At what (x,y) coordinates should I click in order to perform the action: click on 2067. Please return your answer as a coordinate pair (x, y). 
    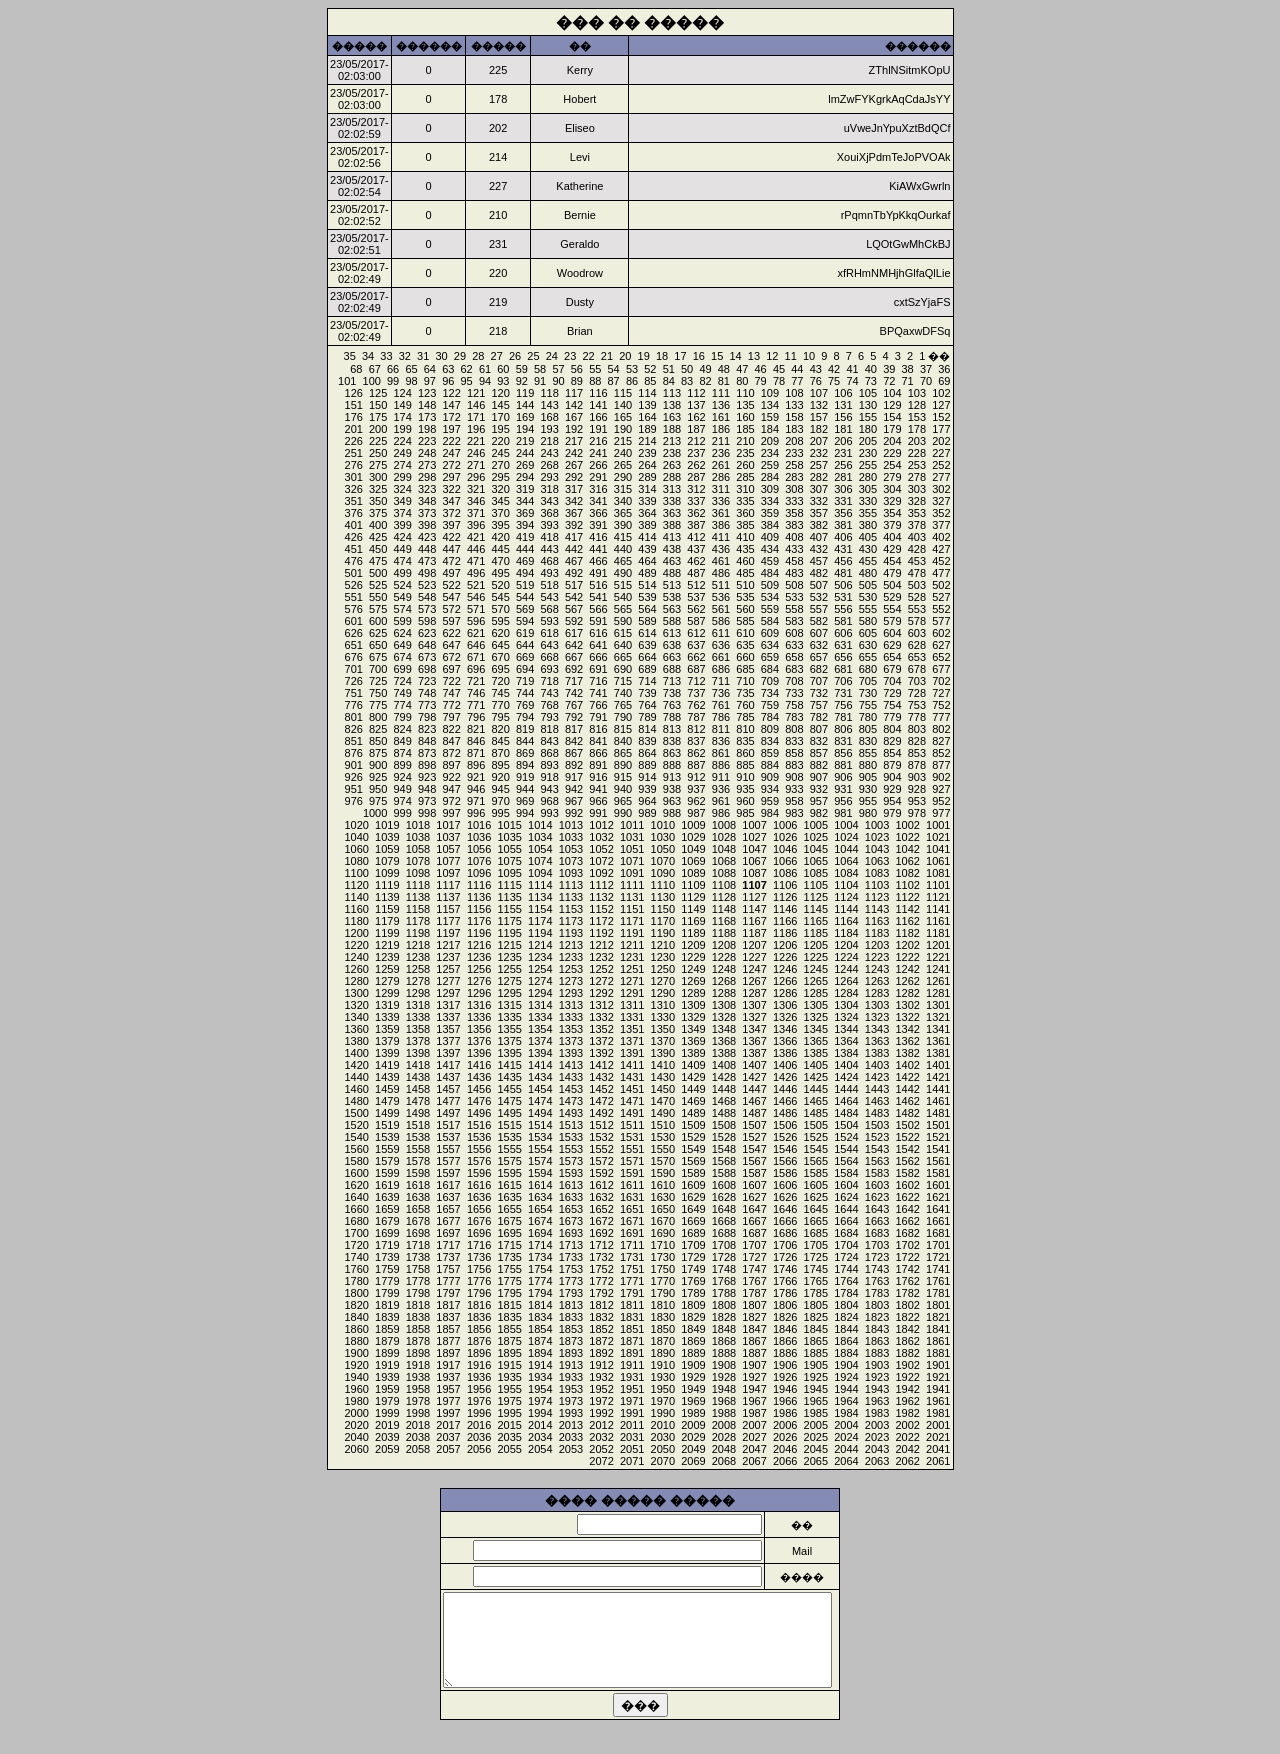
    Looking at the image, I should click on (754, 1461).